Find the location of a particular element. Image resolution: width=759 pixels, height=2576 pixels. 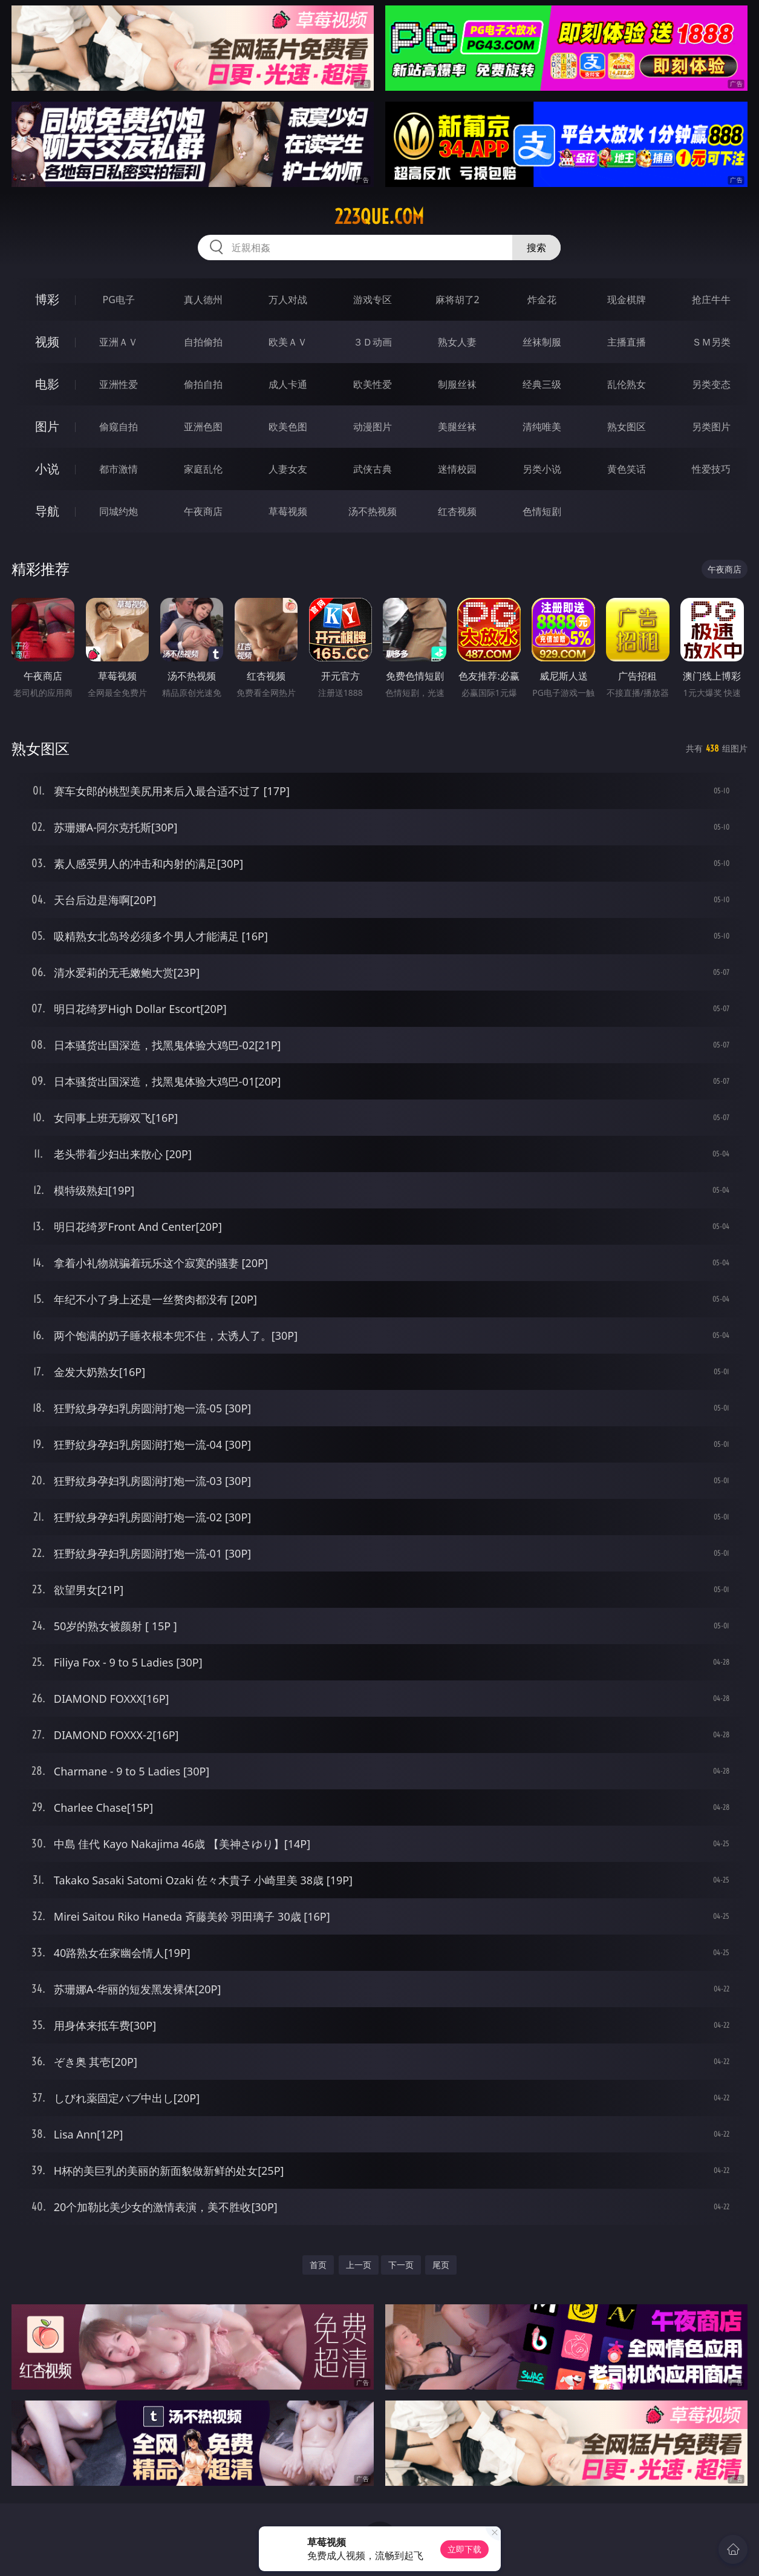

同城约炮 is located at coordinates (118, 511).